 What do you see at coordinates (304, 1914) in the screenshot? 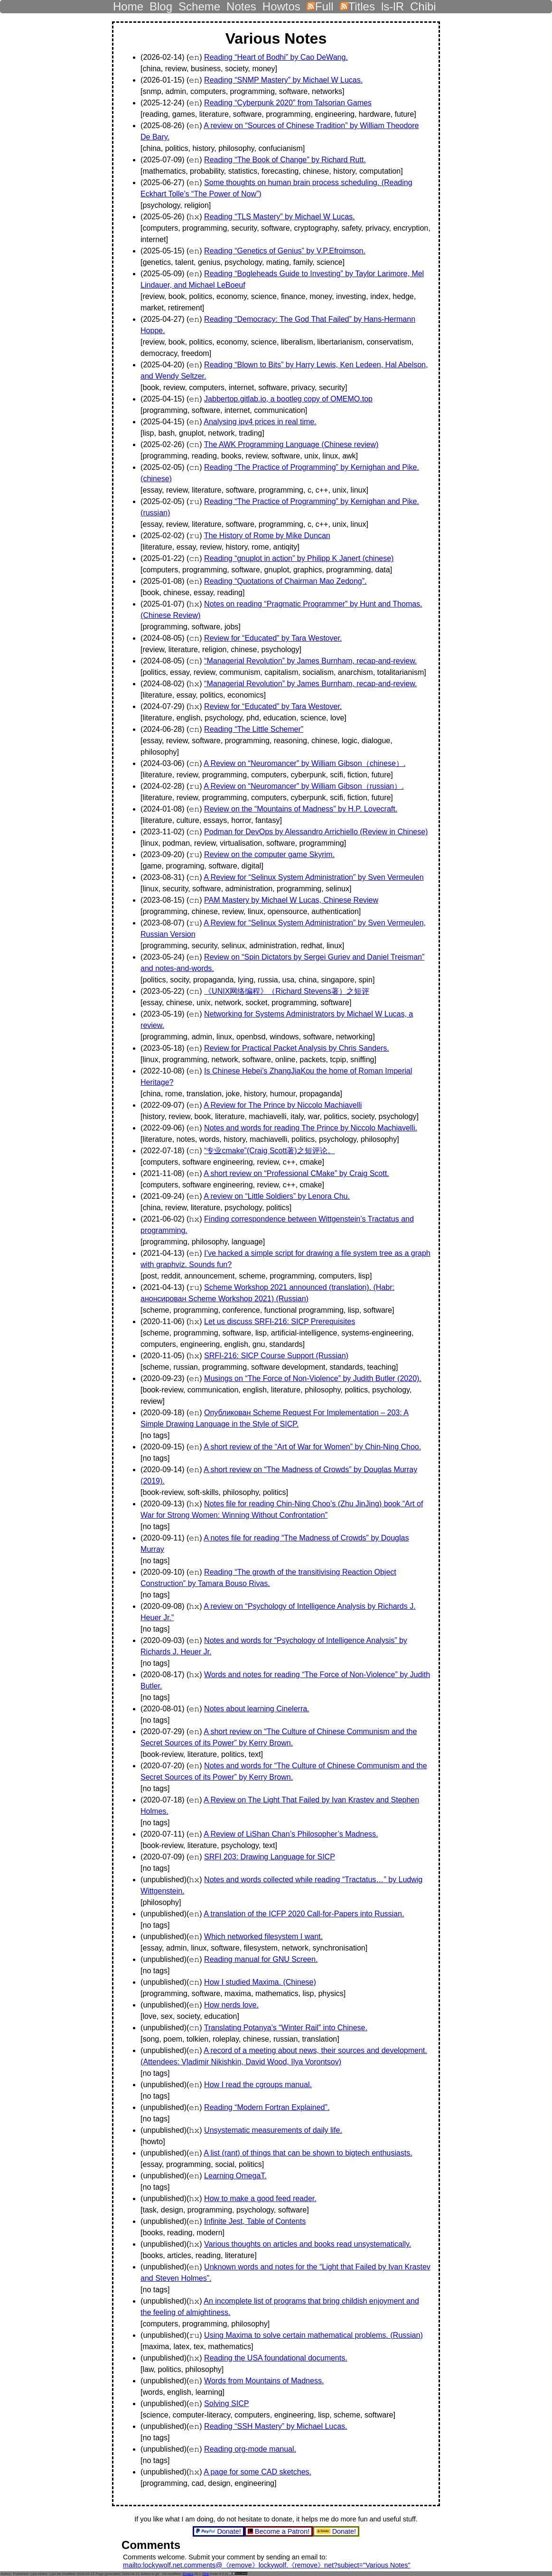
I see `A translation of the ICFP 2020 Call-for-Papers into Russian.` at bounding box center [304, 1914].